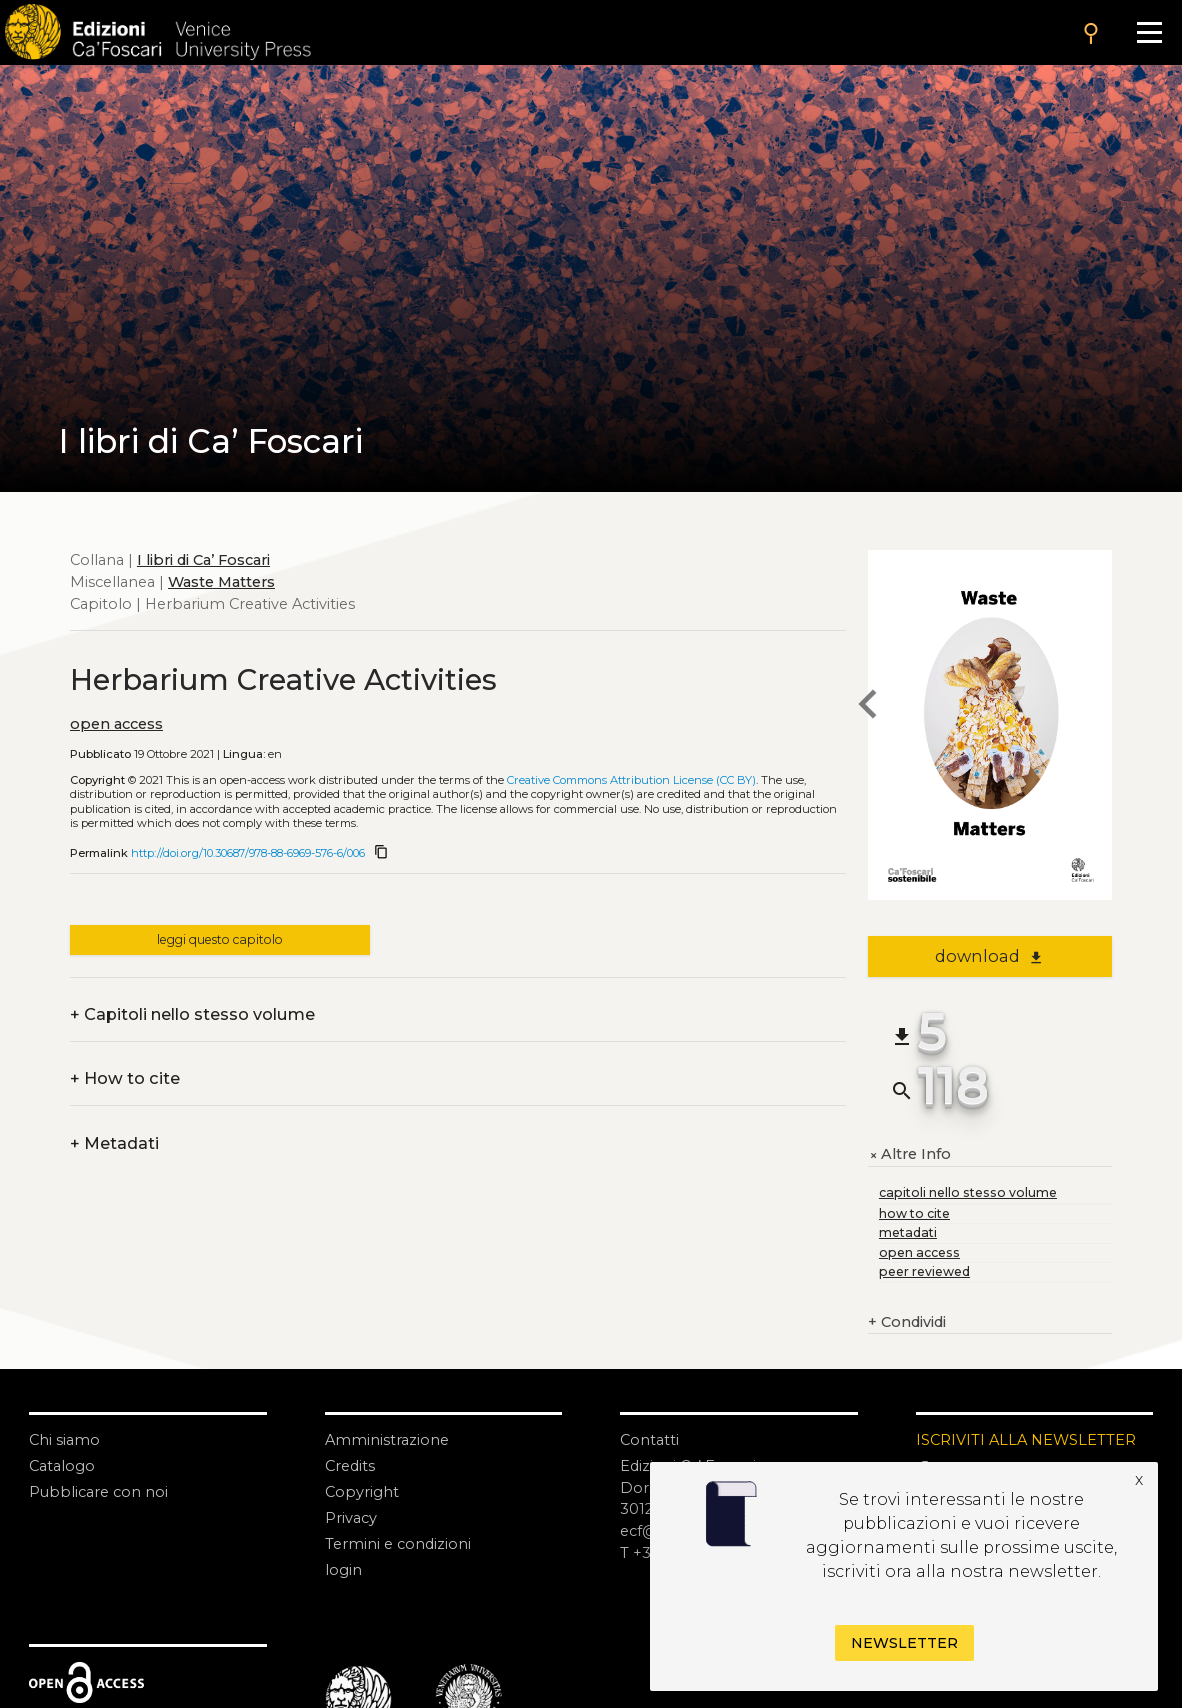  What do you see at coordinates (248, 853) in the screenshot?
I see `http://doi.org/10.30687/978-88-6969-576-6/006` at bounding box center [248, 853].